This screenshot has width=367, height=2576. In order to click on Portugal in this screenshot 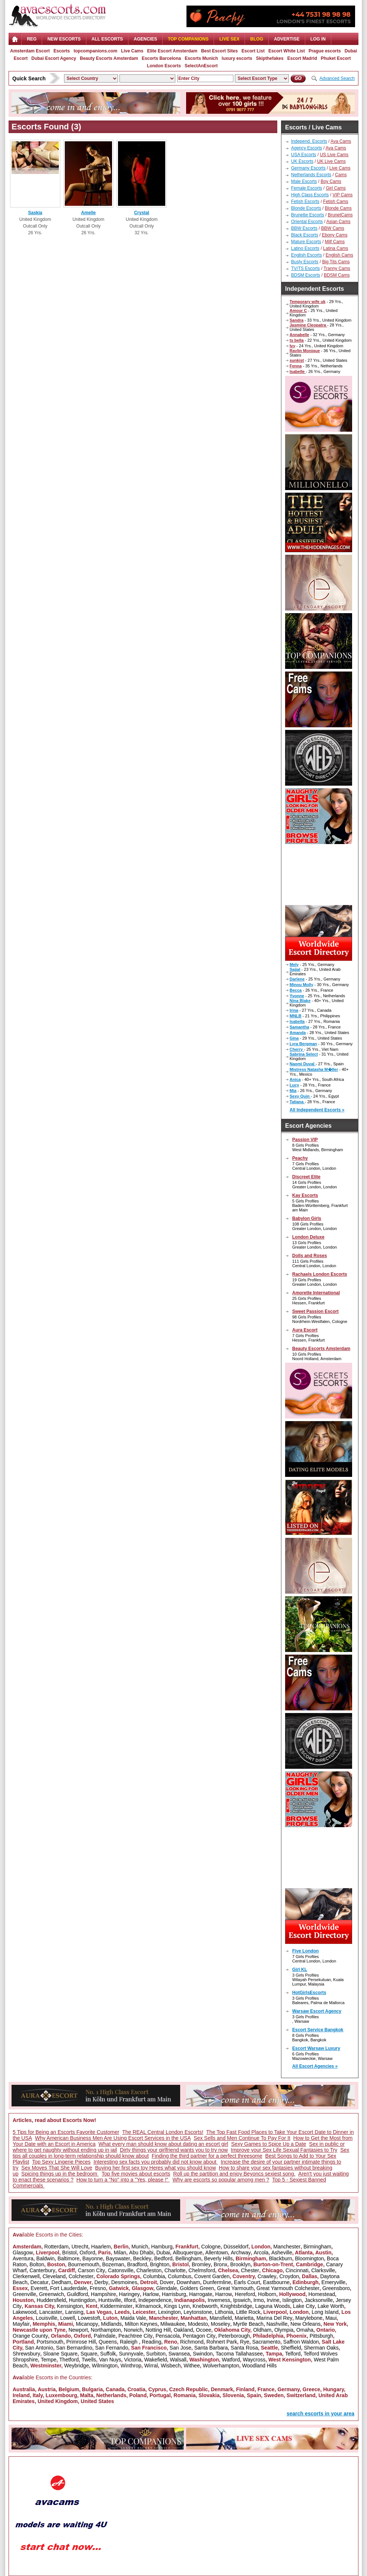, I will do `click(160, 2395)`.